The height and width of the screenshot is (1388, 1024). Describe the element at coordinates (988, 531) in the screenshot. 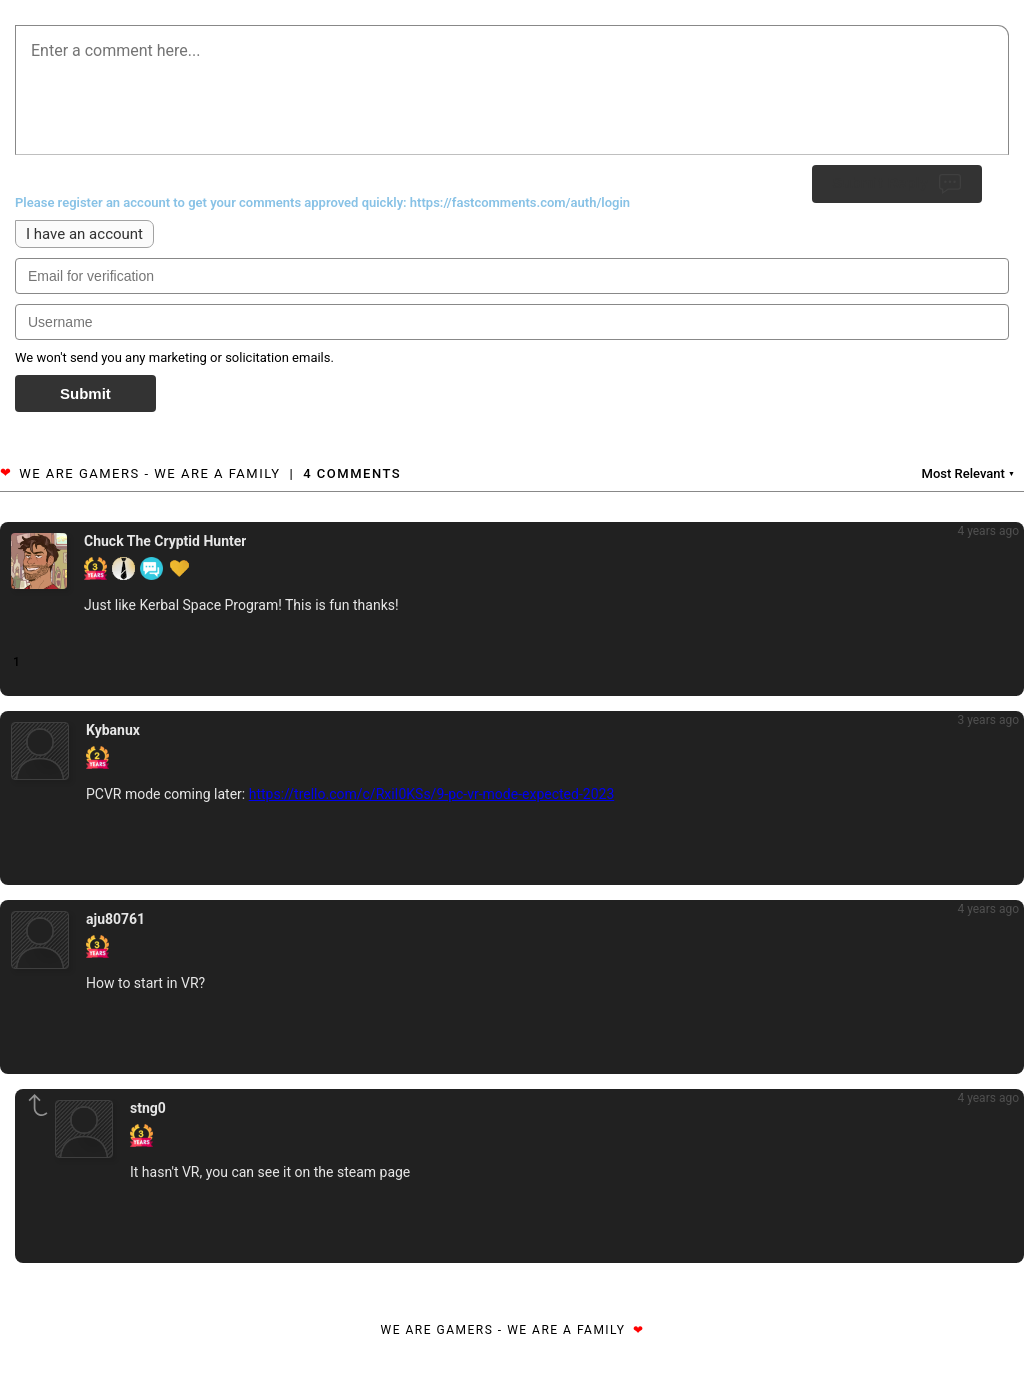

I see `4 years ago` at that location.